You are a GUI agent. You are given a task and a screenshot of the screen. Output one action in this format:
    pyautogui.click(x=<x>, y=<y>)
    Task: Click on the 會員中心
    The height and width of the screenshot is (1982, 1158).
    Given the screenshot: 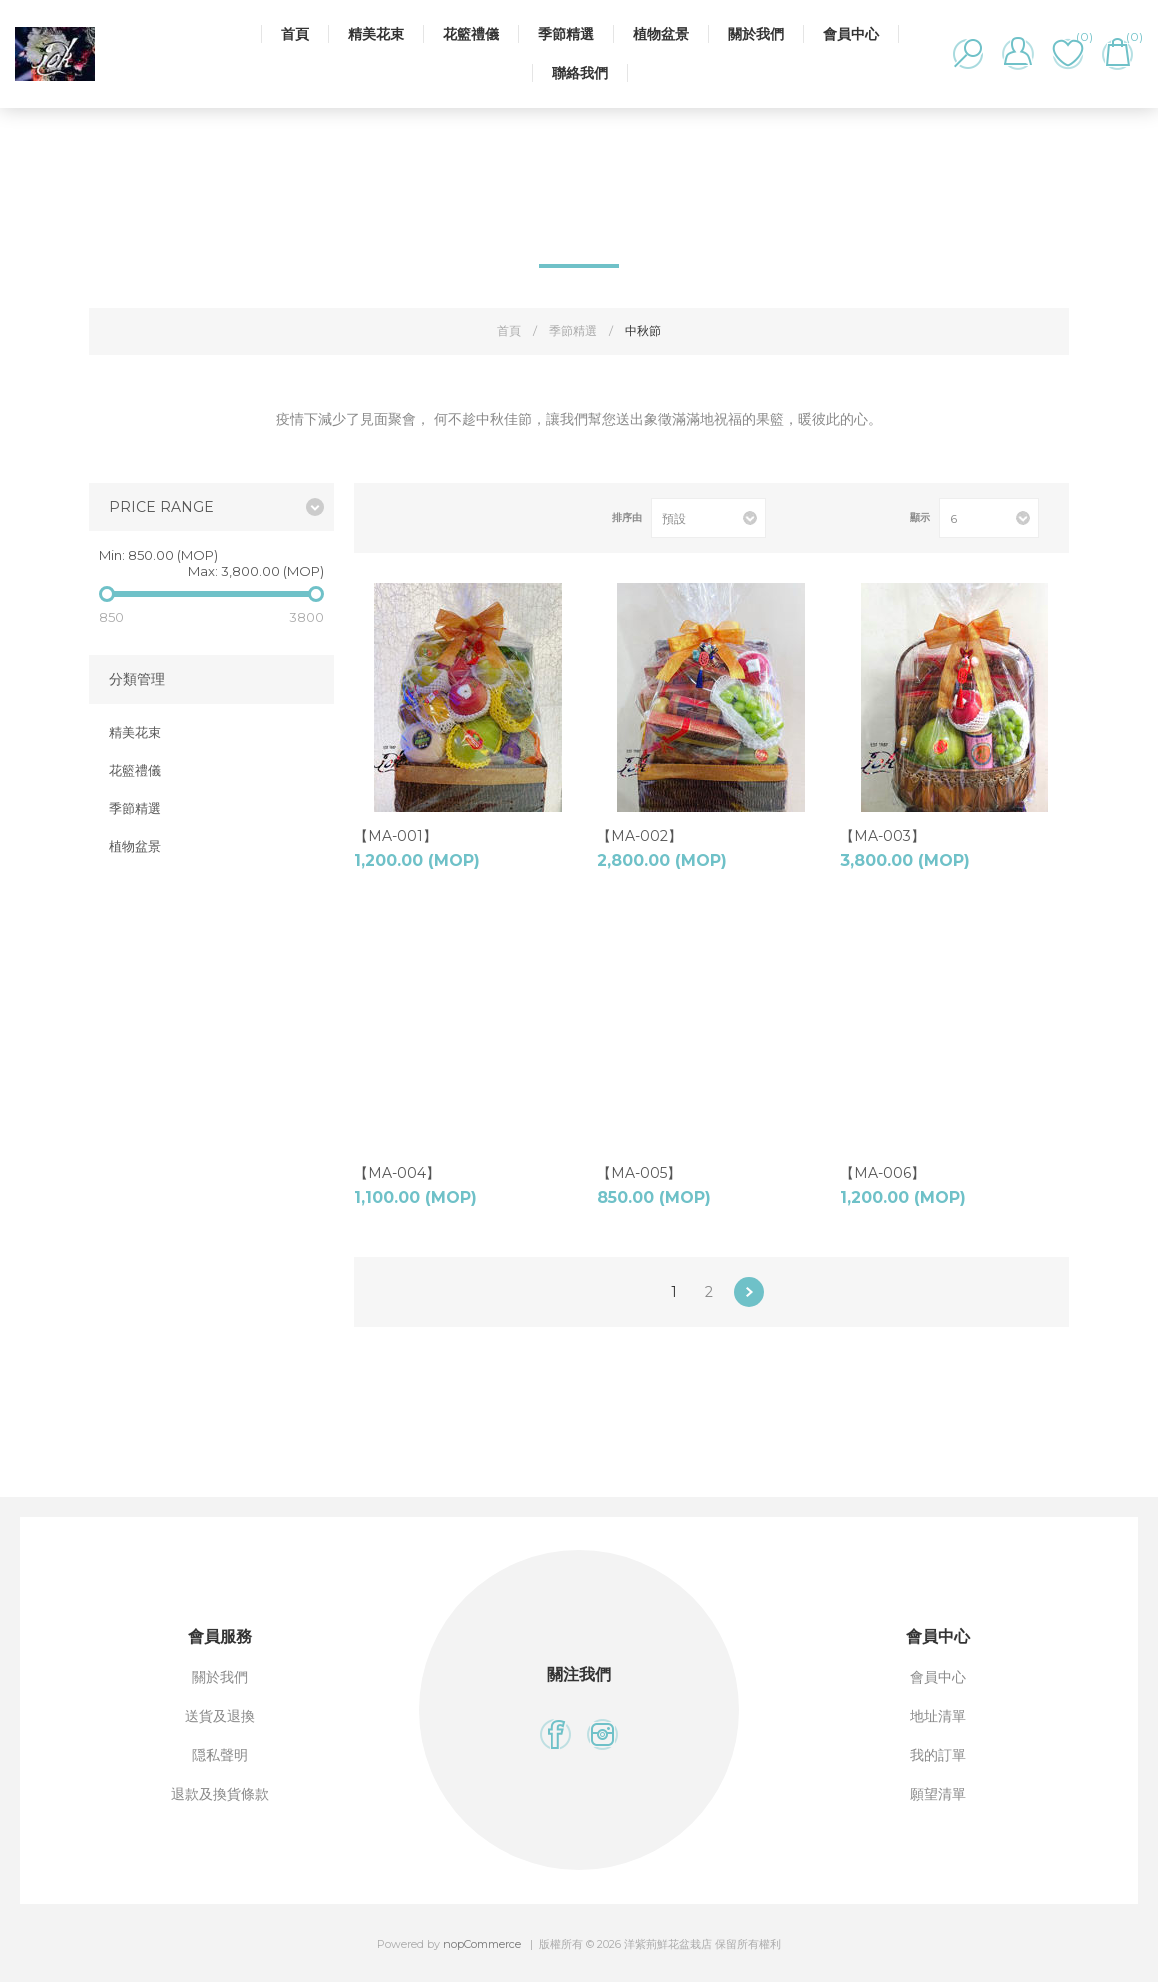 What is the action you would take?
    pyautogui.click(x=851, y=34)
    